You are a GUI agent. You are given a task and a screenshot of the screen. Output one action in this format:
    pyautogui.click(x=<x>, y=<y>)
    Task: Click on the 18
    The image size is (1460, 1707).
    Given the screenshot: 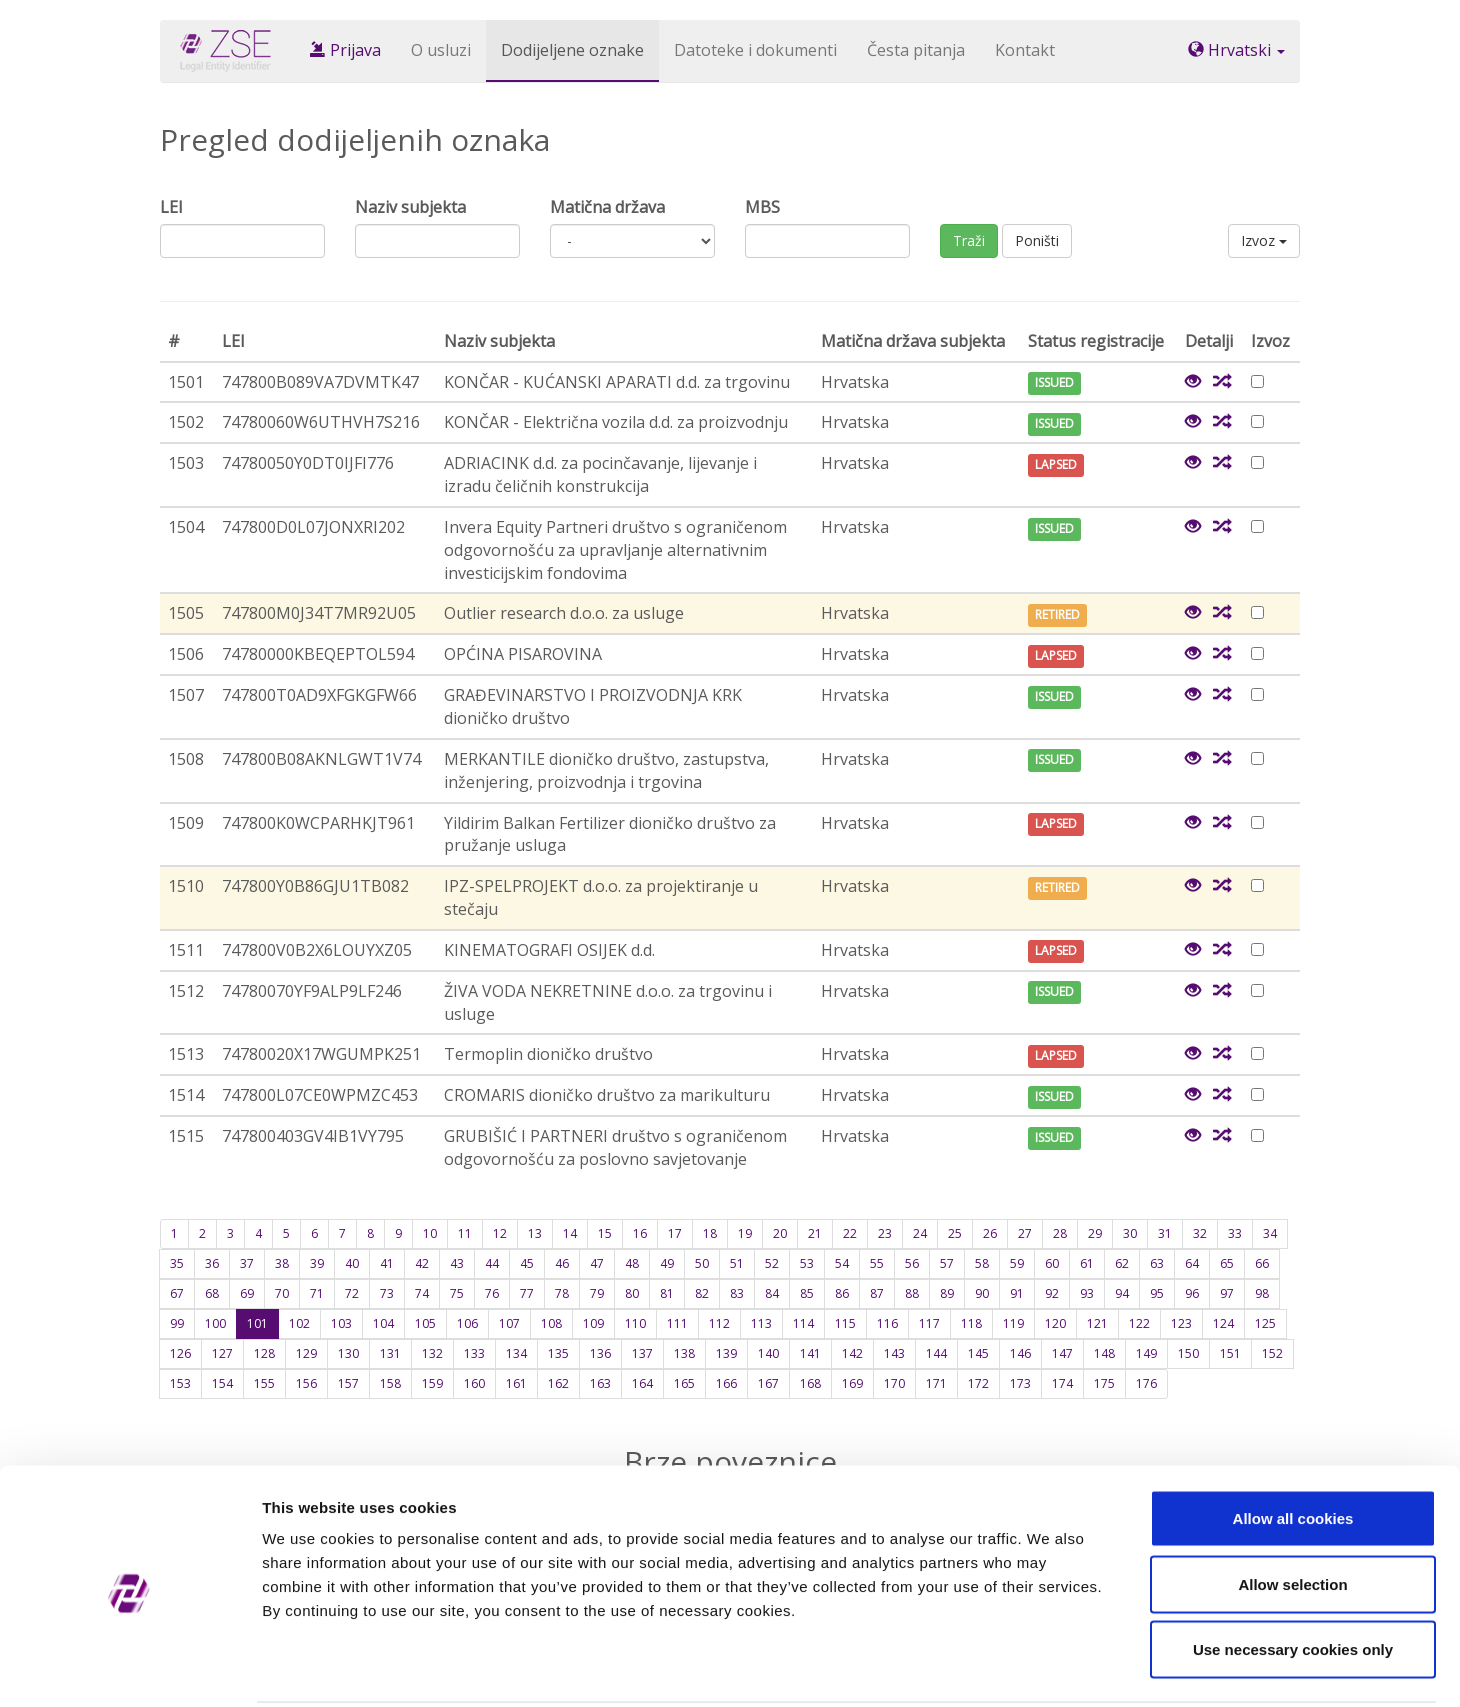 What is the action you would take?
    pyautogui.click(x=710, y=1233)
    